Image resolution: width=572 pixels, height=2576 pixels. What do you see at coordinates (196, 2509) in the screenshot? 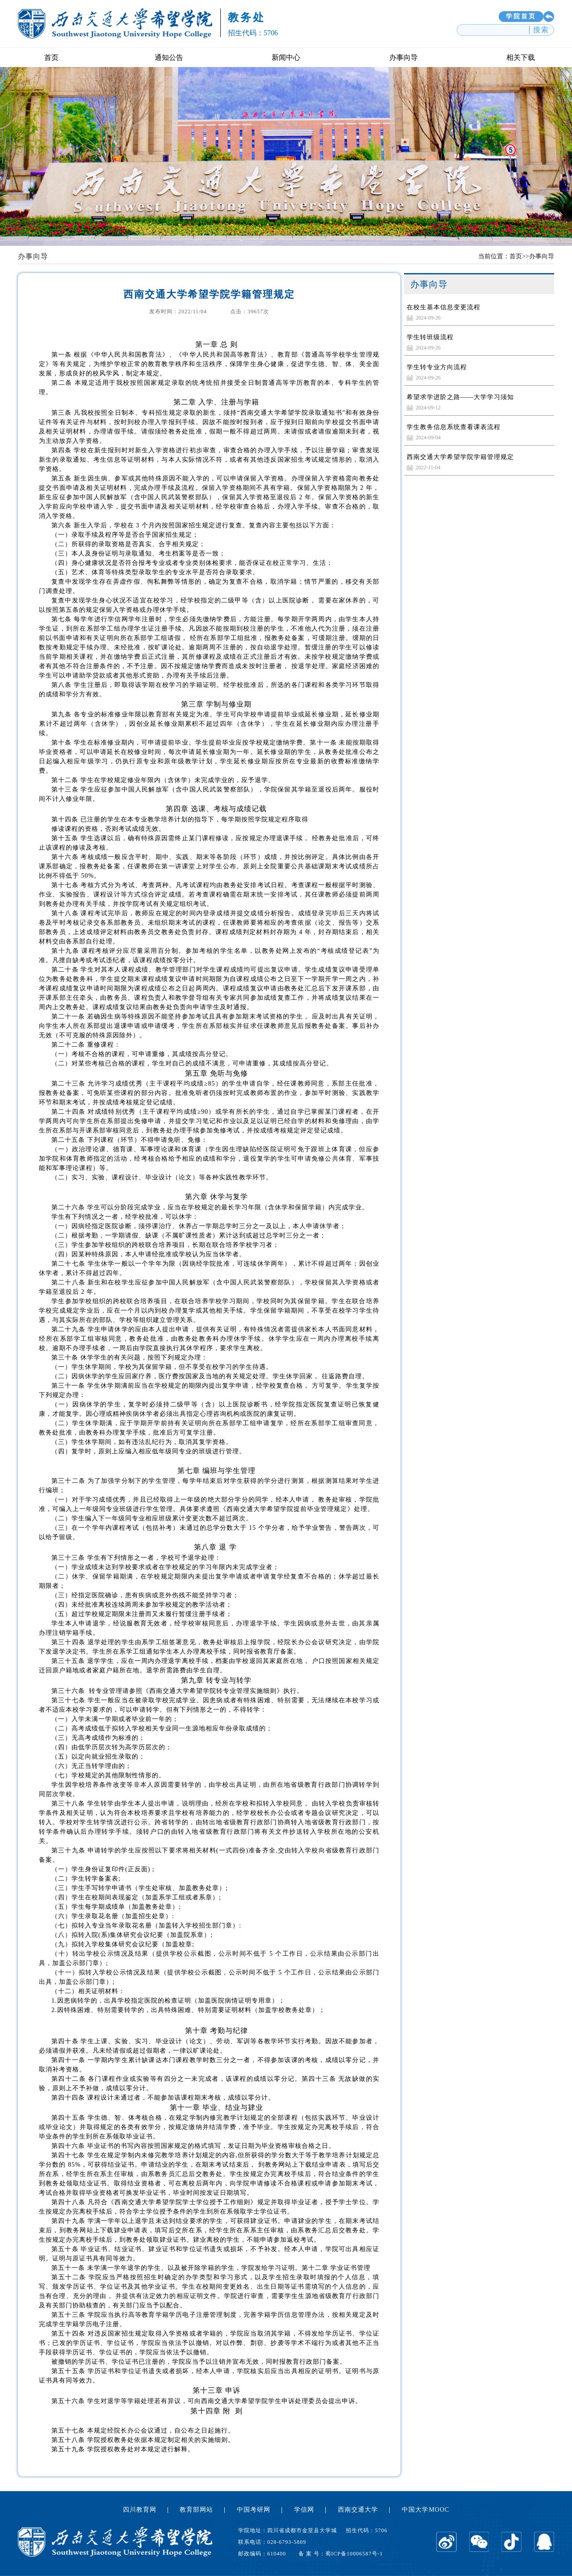
I see `教育部网站` at bounding box center [196, 2509].